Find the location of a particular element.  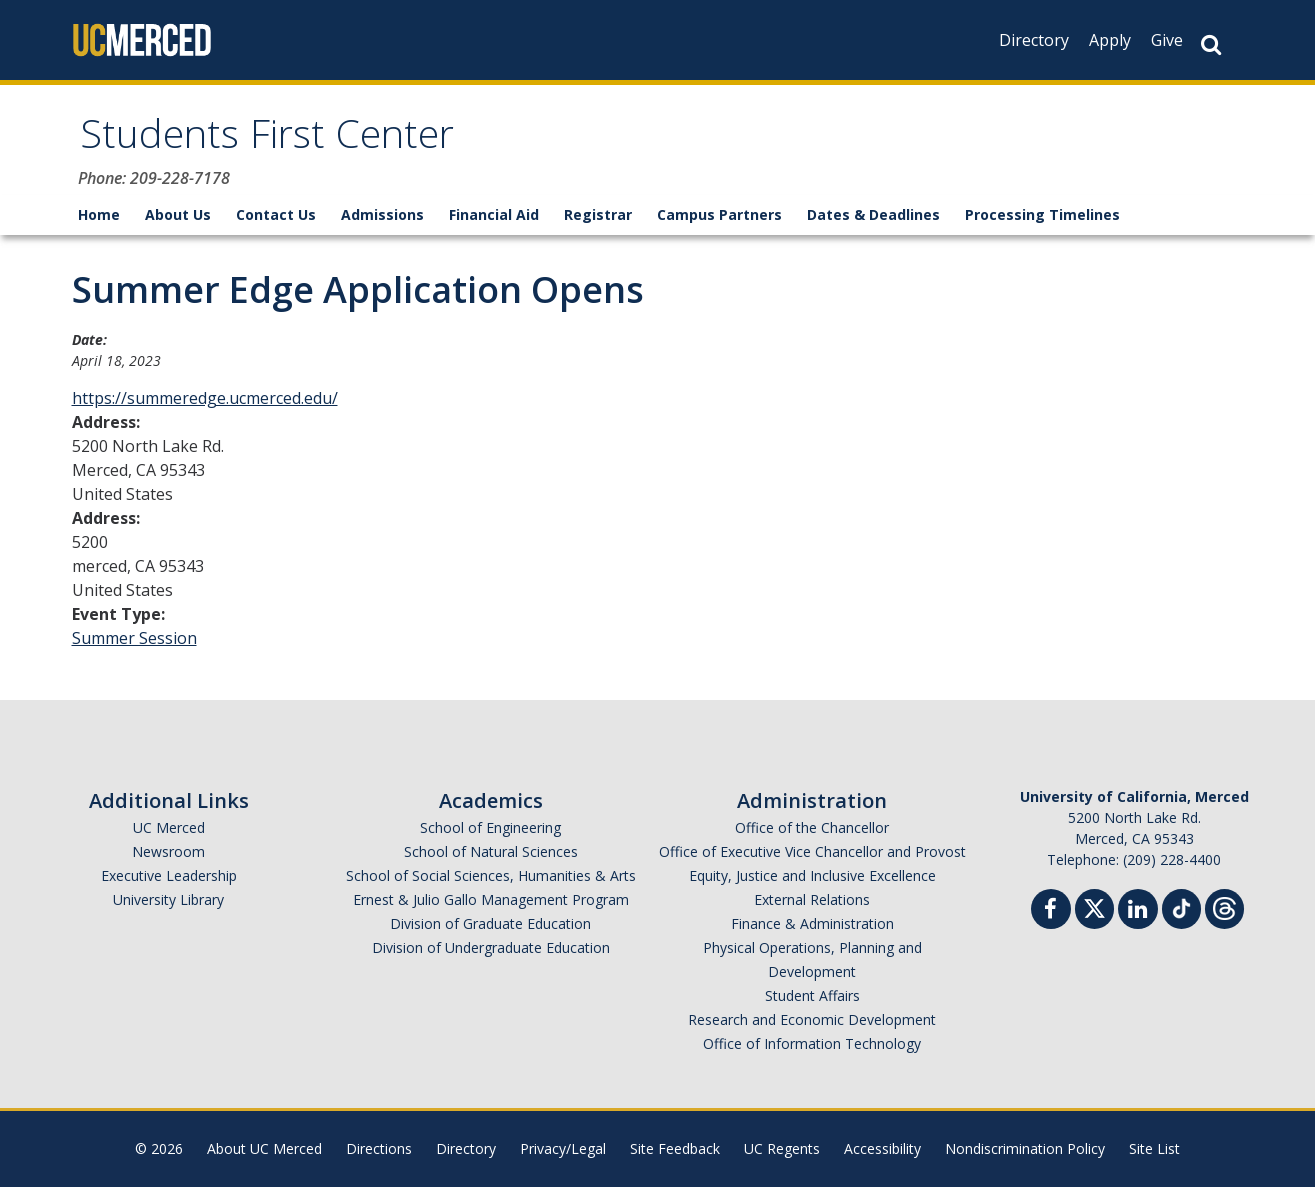

Office of the Chancellor is located at coordinates (812, 834).